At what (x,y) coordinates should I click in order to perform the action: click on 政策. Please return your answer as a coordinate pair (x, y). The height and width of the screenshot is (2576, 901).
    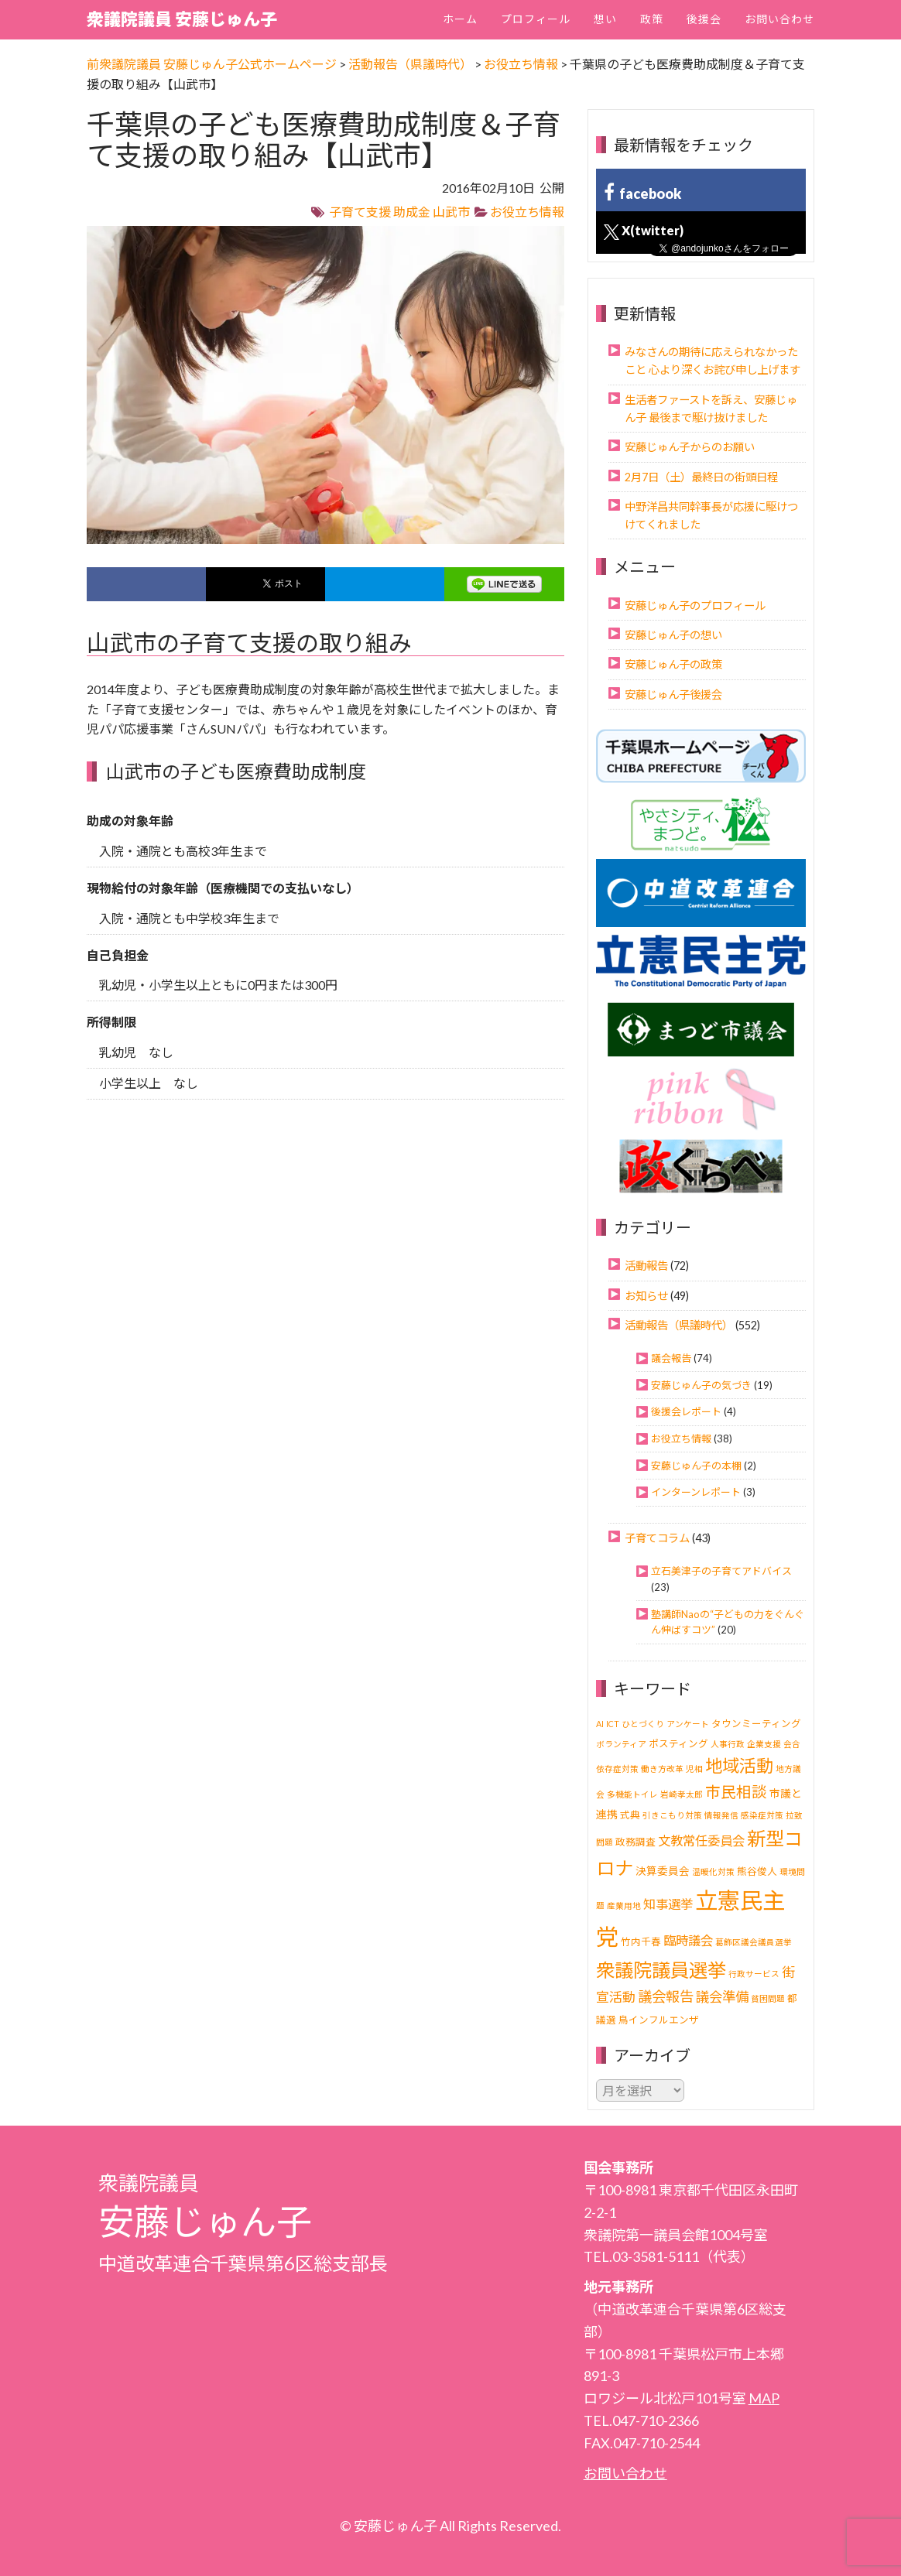
    Looking at the image, I should click on (651, 19).